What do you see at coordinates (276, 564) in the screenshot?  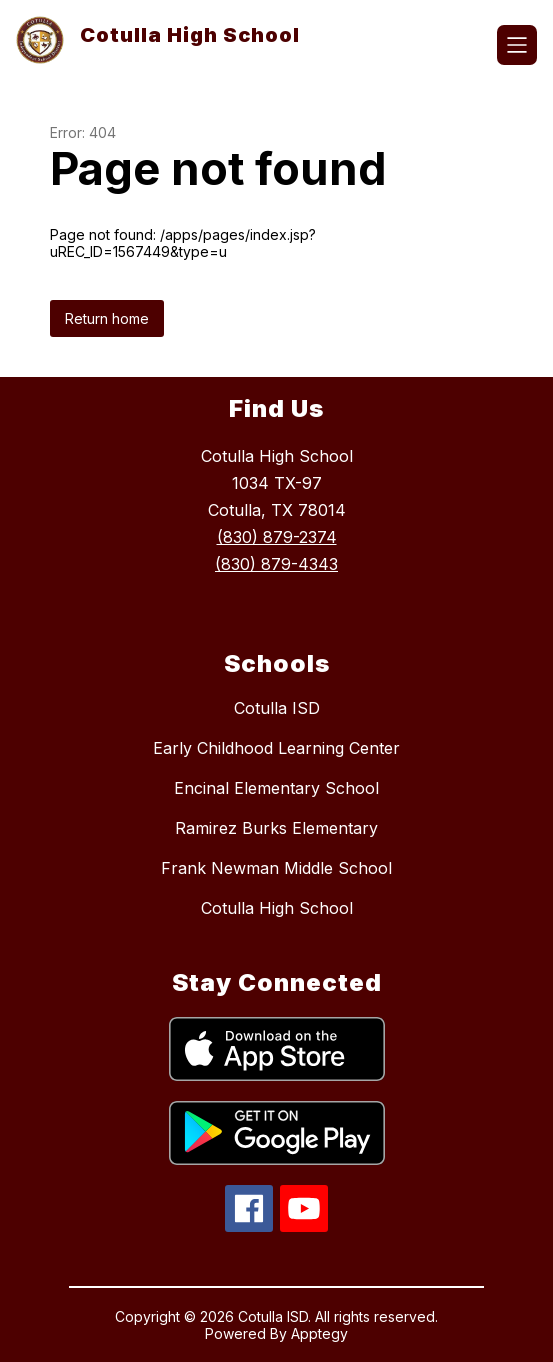 I see `(830) 879-4343` at bounding box center [276, 564].